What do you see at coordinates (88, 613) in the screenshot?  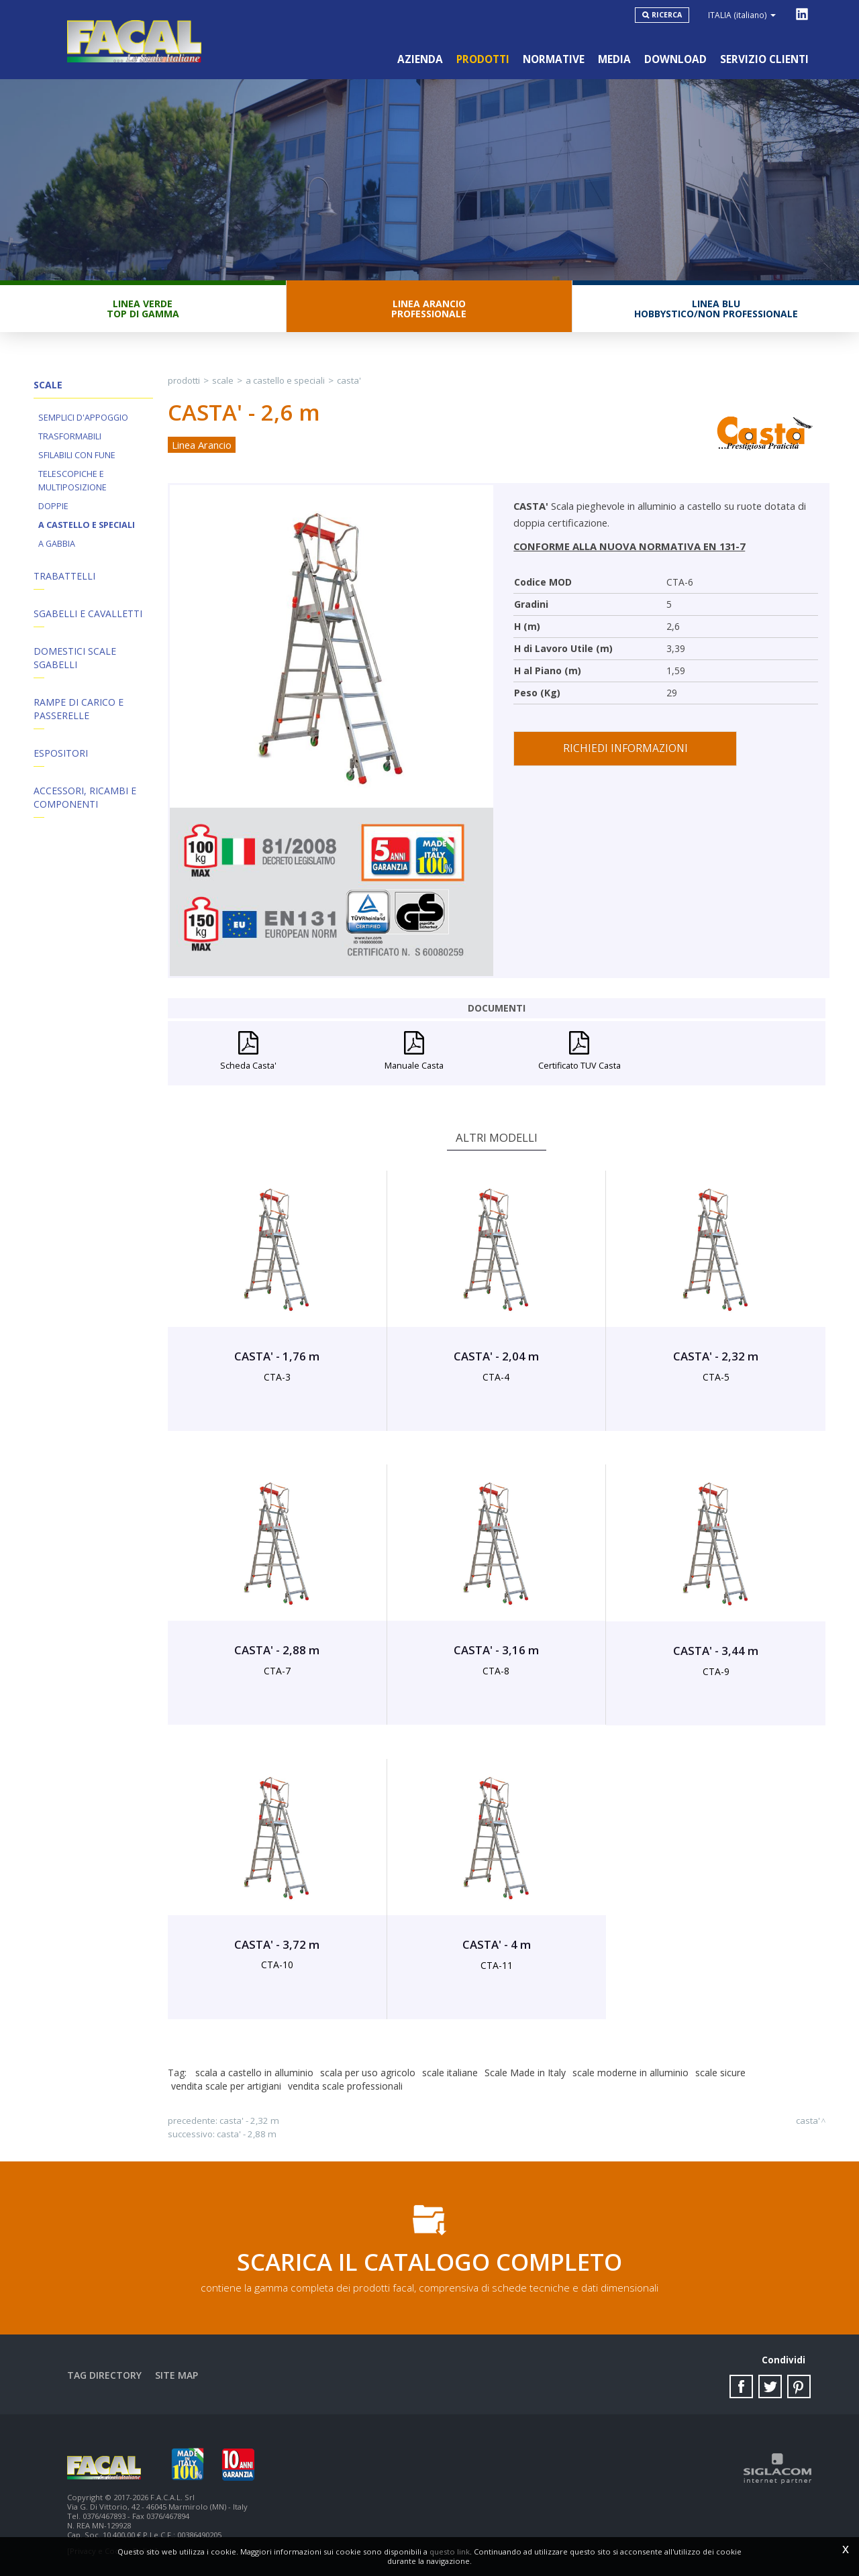 I see `Sgabelli e Cavalletti [button]` at bounding box center [88, 613].